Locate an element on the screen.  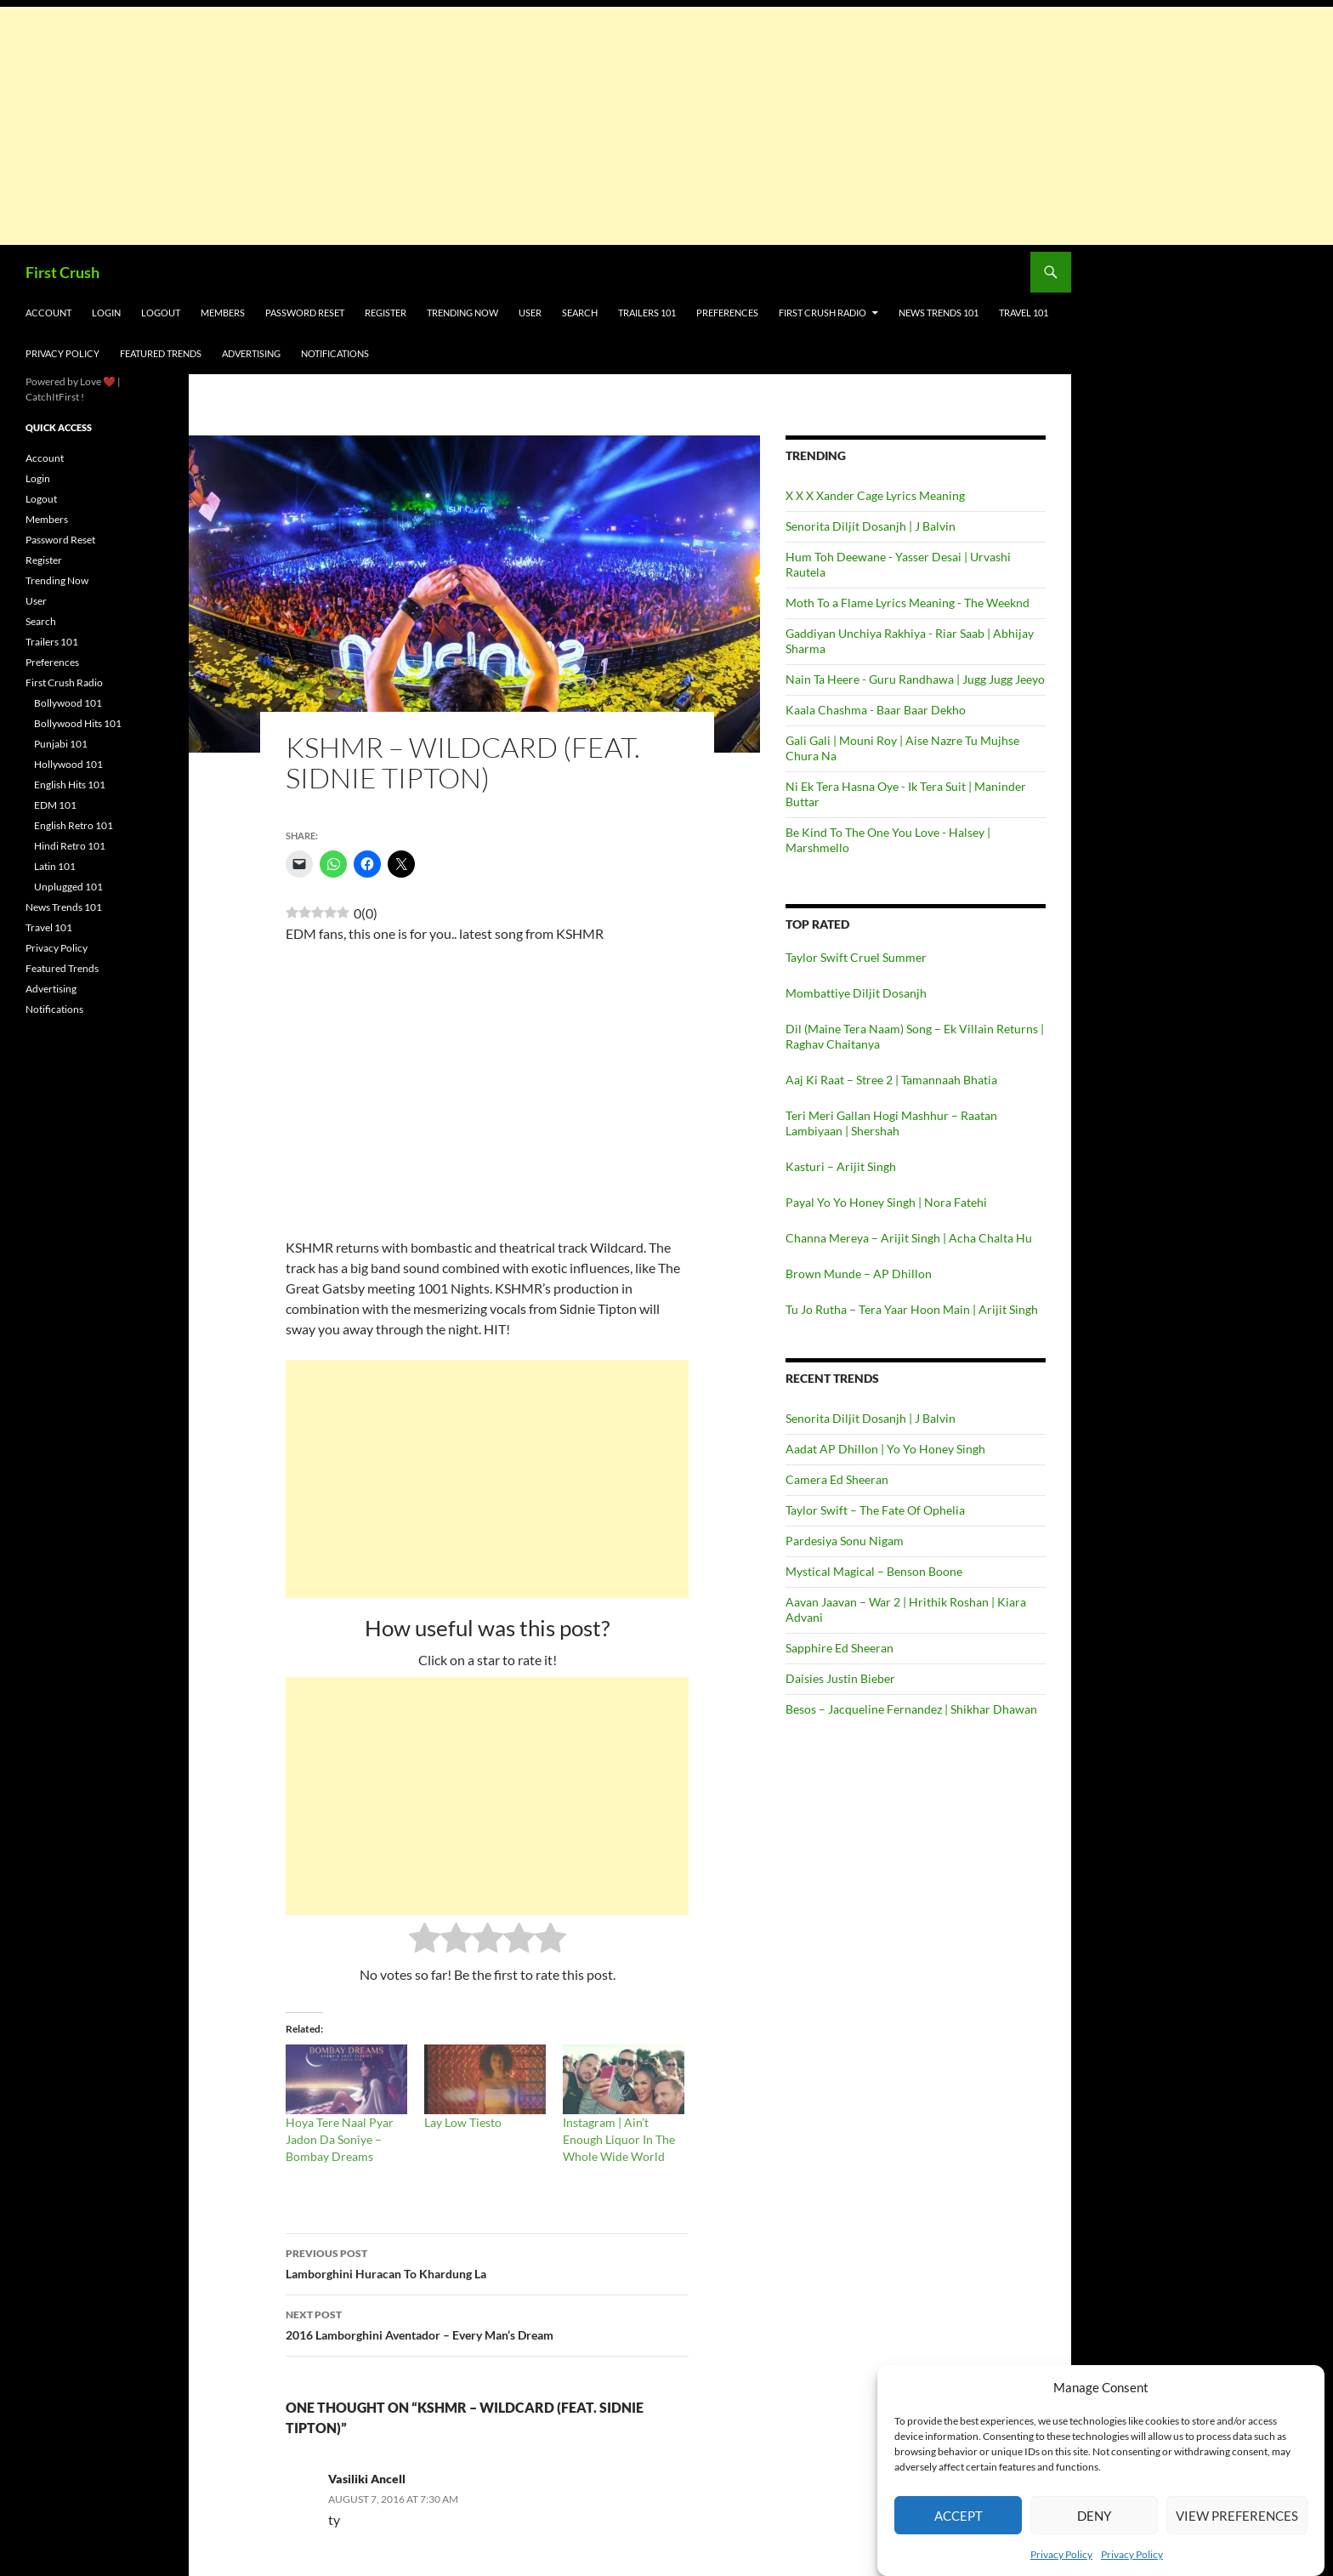
Accept is located at coordinates (958, 2515).